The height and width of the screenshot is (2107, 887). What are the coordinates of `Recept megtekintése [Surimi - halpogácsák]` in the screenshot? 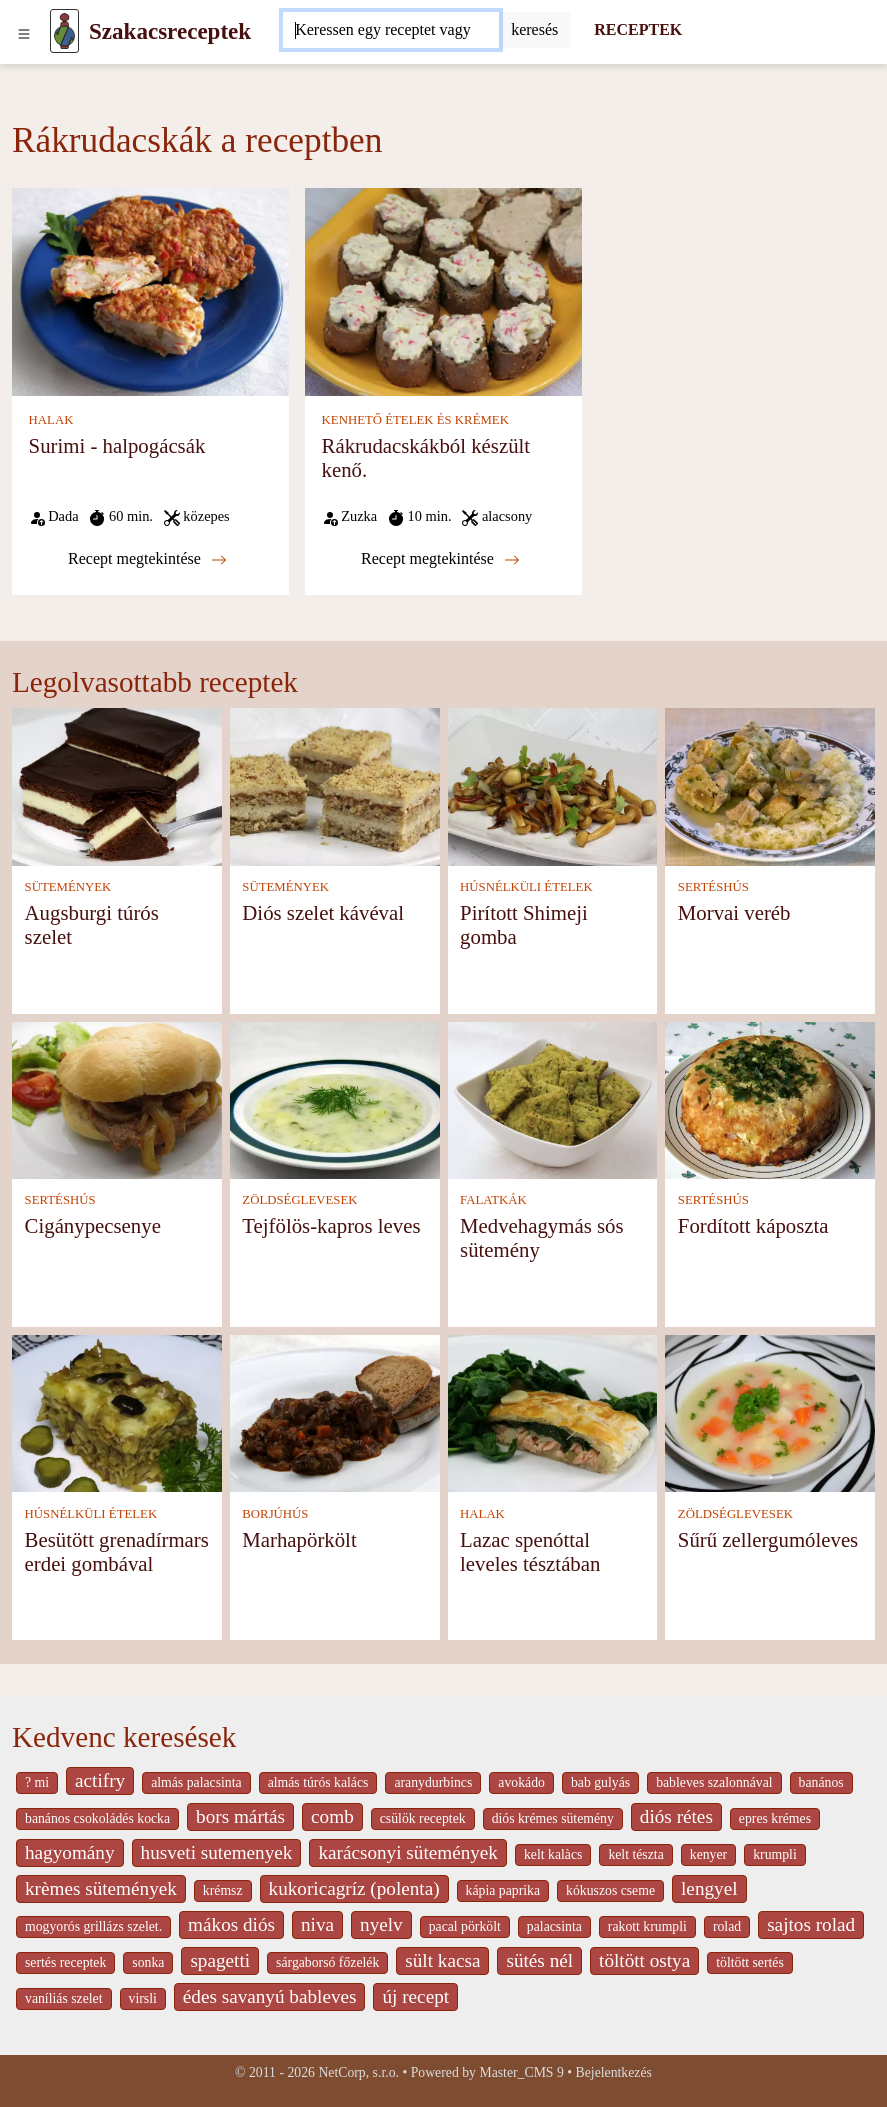 It's located at (147, 559).